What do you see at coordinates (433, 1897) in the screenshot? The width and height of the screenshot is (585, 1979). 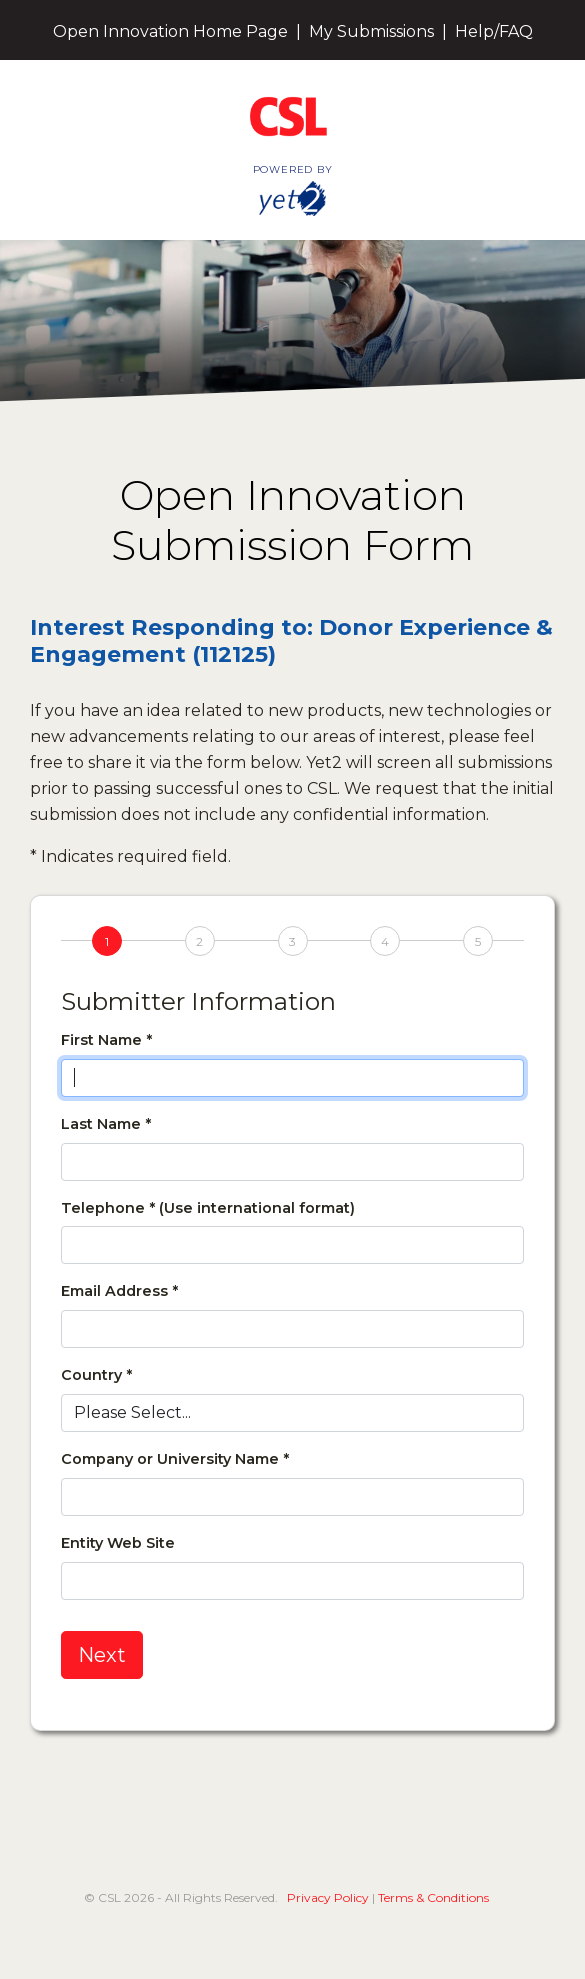 I see `Terms & Conditions` at bounding box center [433, 1897].